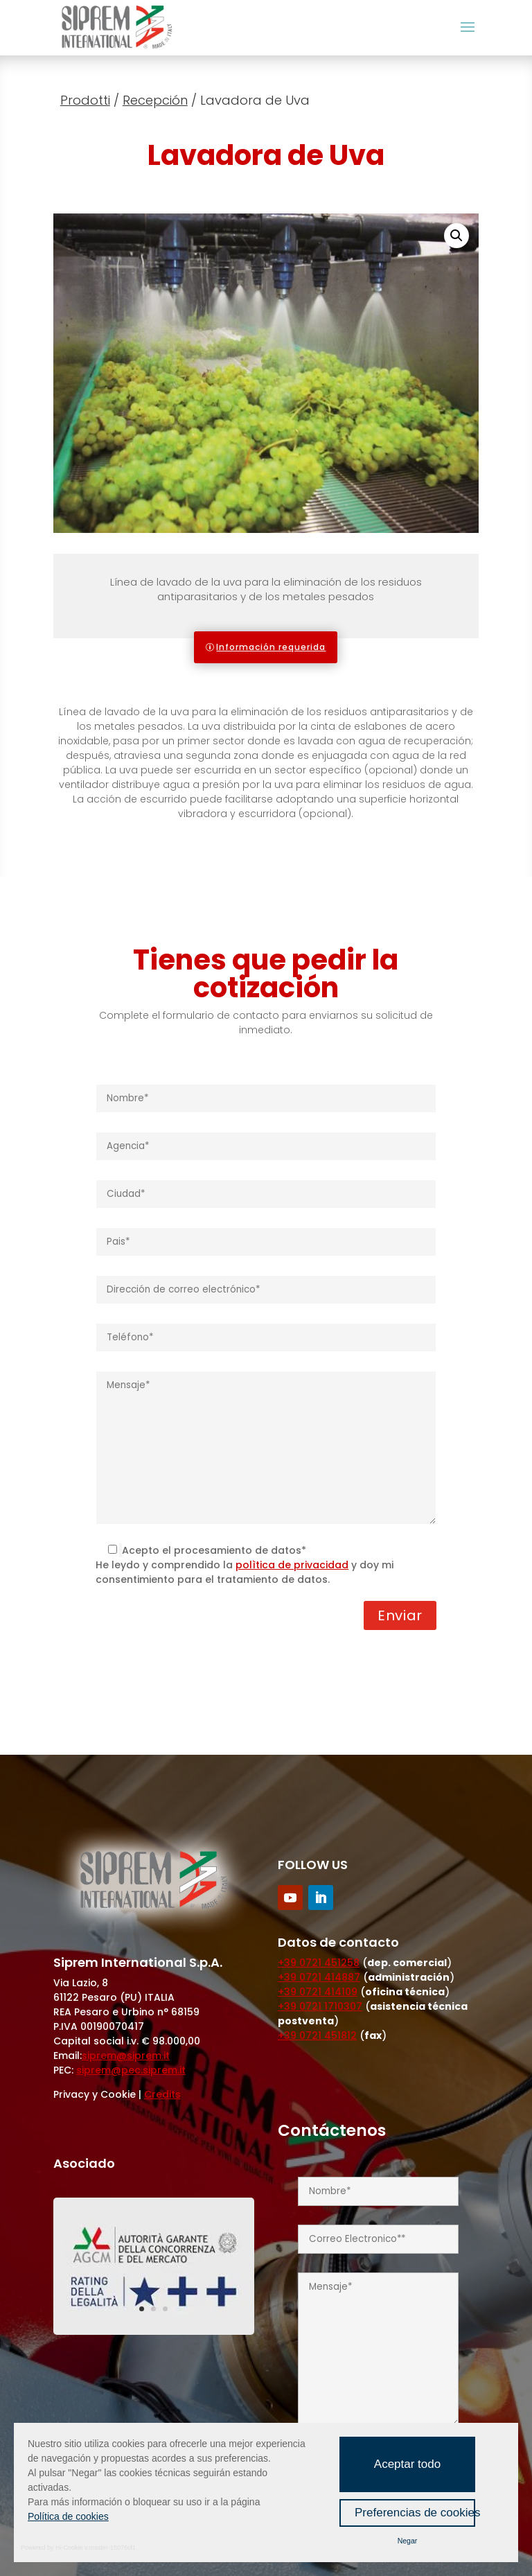 The height and width of the screenshot is (2576, 532). What do you see at coordinates (320, 2006) in the screenshot?
I see `+39 0721 1710307` at bounding box center [320, 2006].